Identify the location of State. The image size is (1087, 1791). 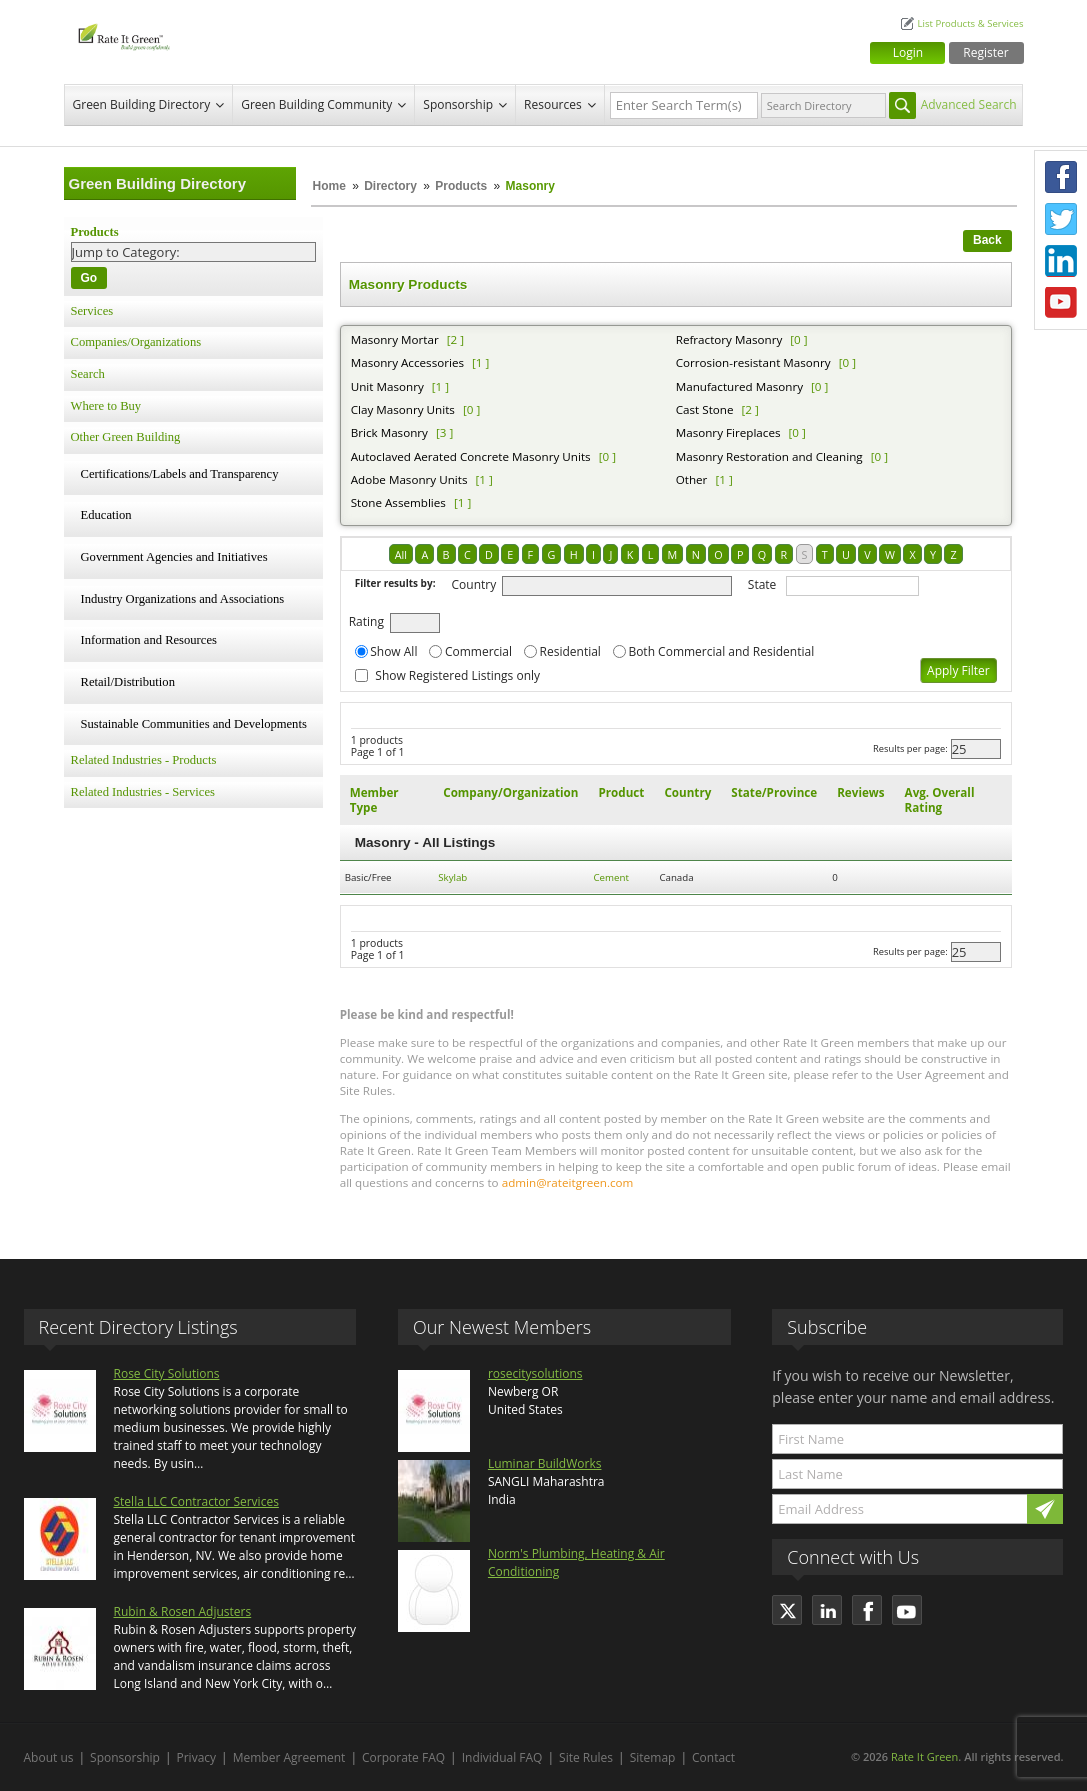
(762, 584).